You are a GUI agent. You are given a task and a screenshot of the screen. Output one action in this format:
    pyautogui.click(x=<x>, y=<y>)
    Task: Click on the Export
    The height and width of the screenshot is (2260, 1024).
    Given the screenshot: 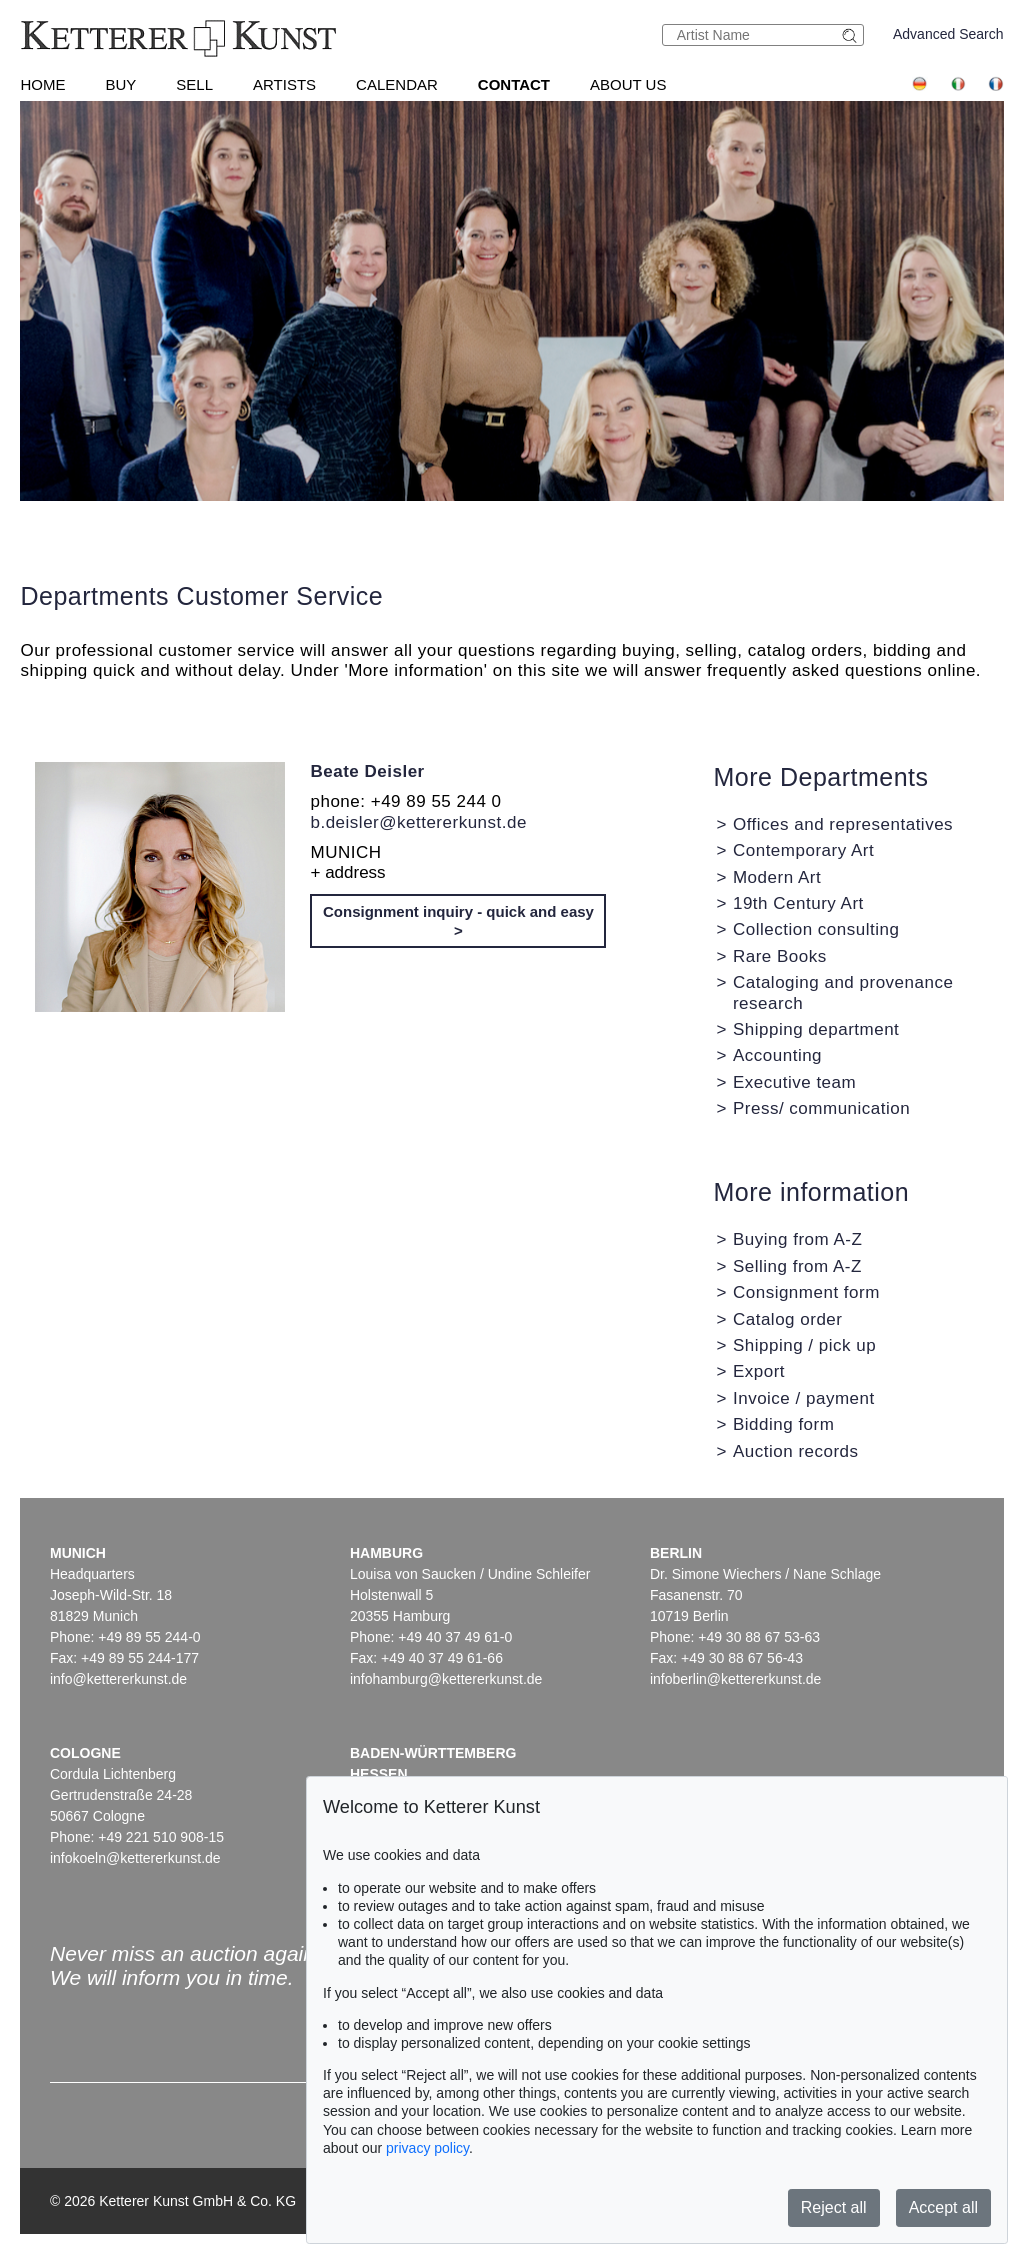 What is the action you would take?
    pyautogui.click(x=759, y=1371)
    